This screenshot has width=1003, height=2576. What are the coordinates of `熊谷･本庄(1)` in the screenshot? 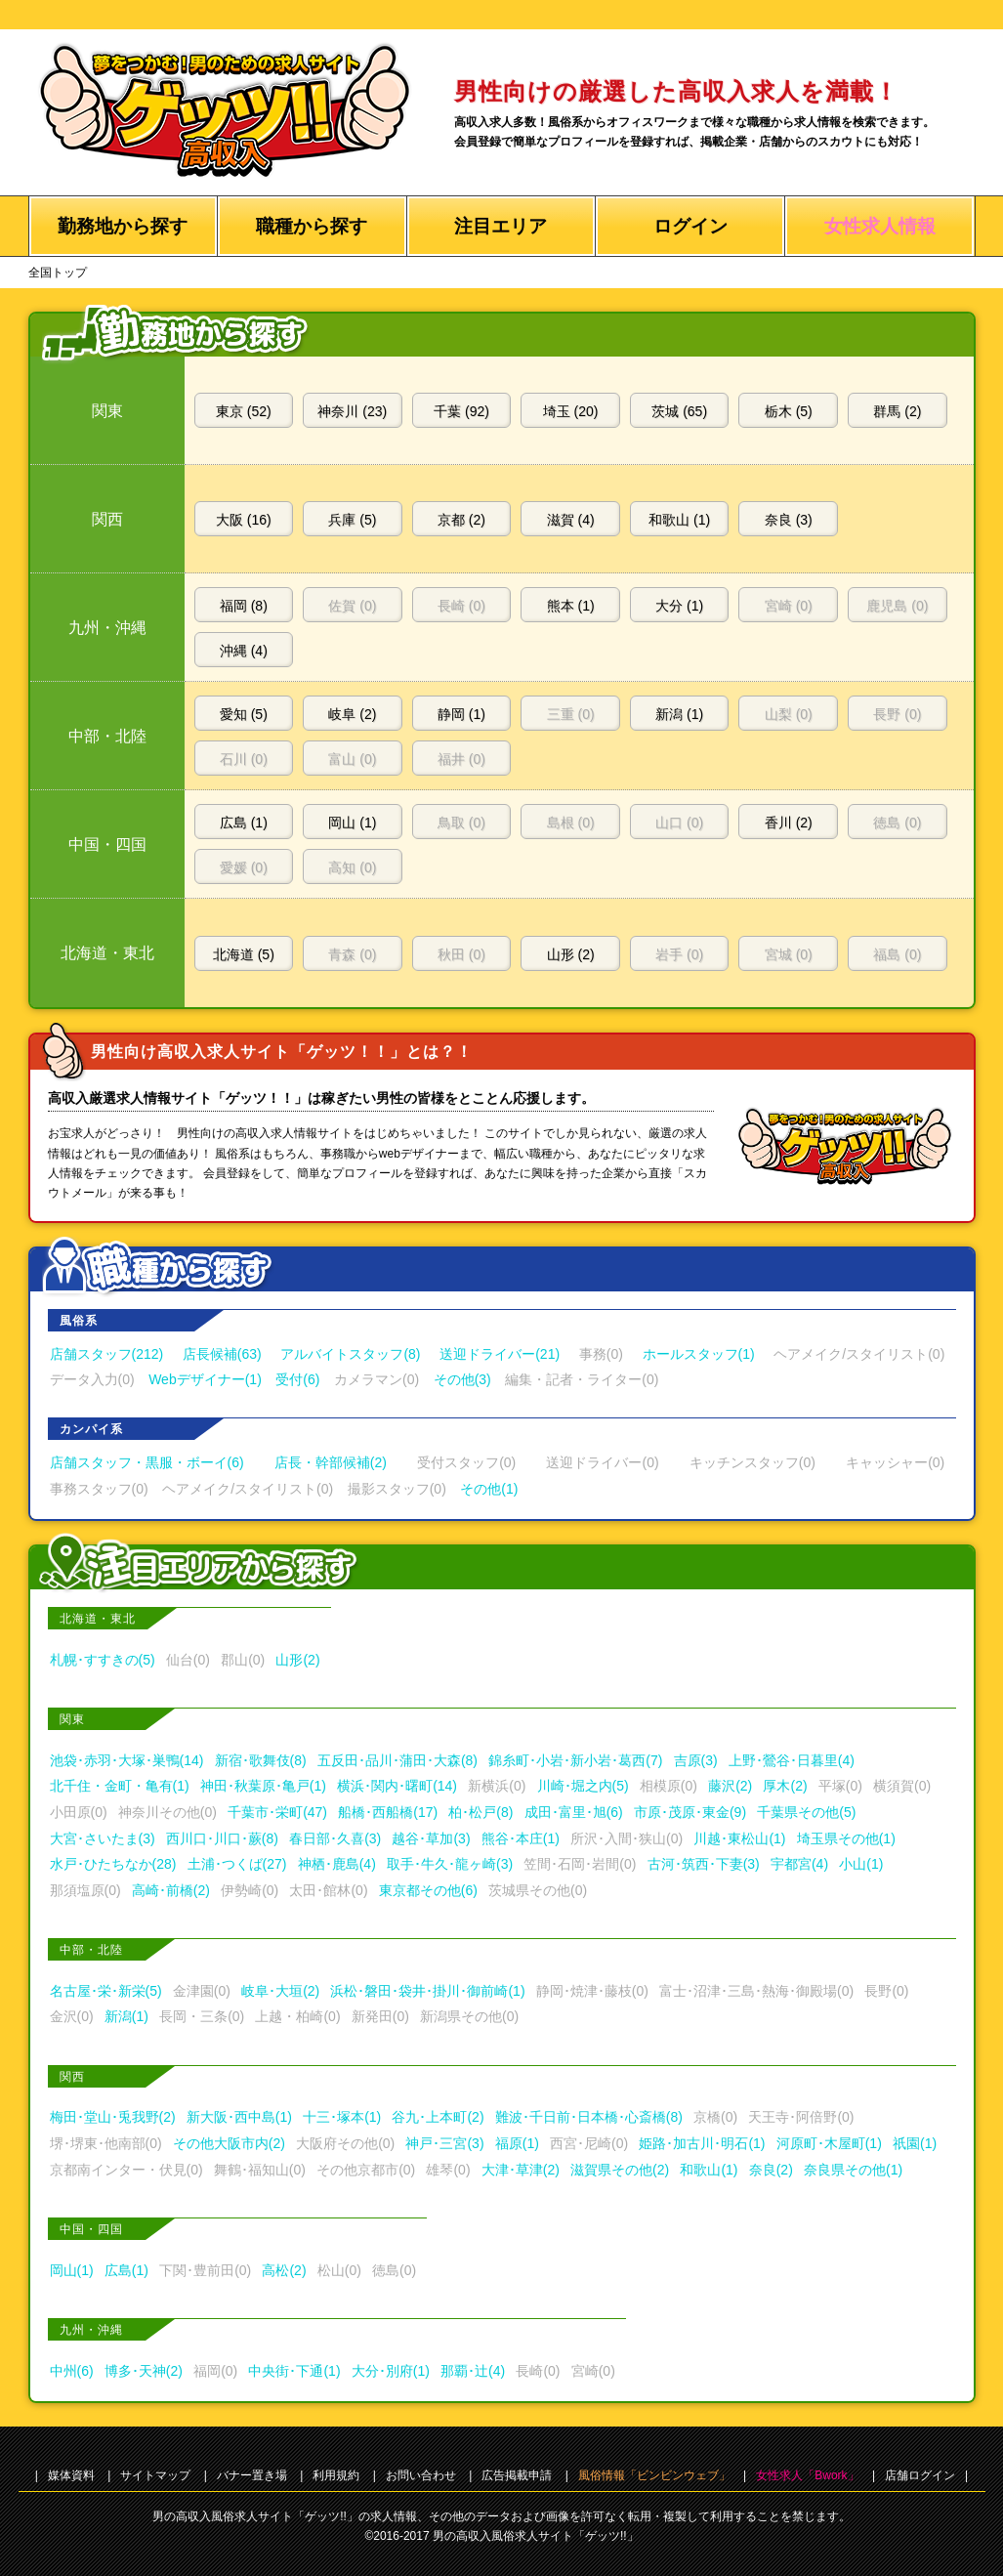 It's located at (520, 1838).